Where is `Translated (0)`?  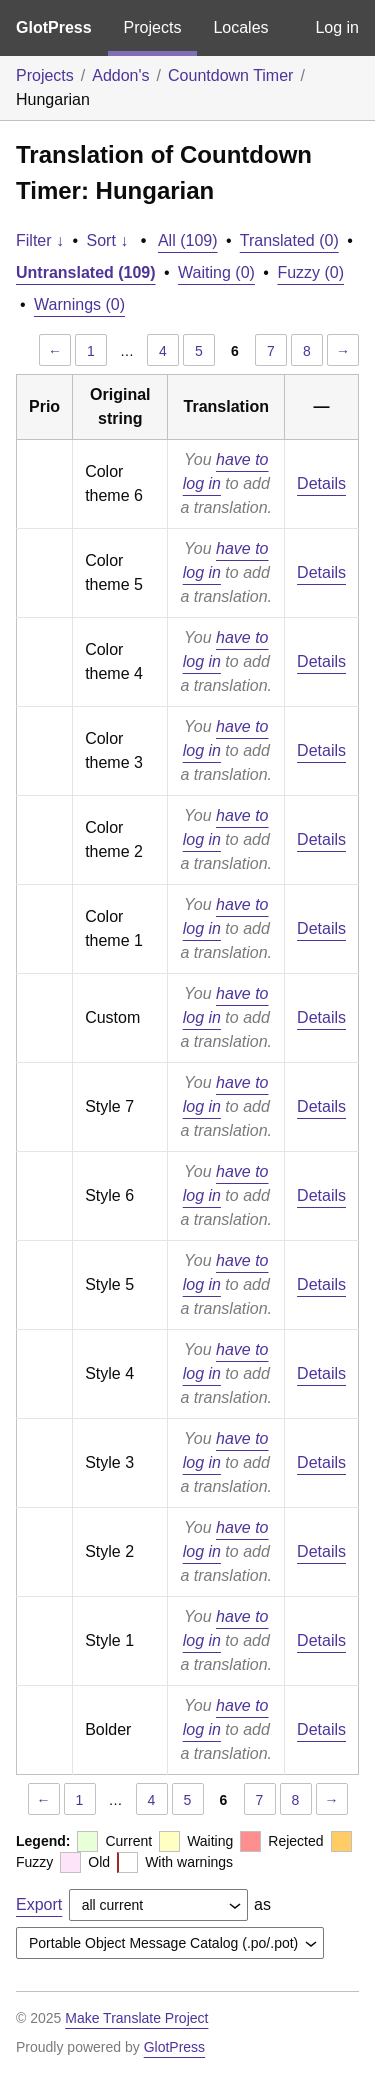 Translated (0) is located at coordinates (289, 240).